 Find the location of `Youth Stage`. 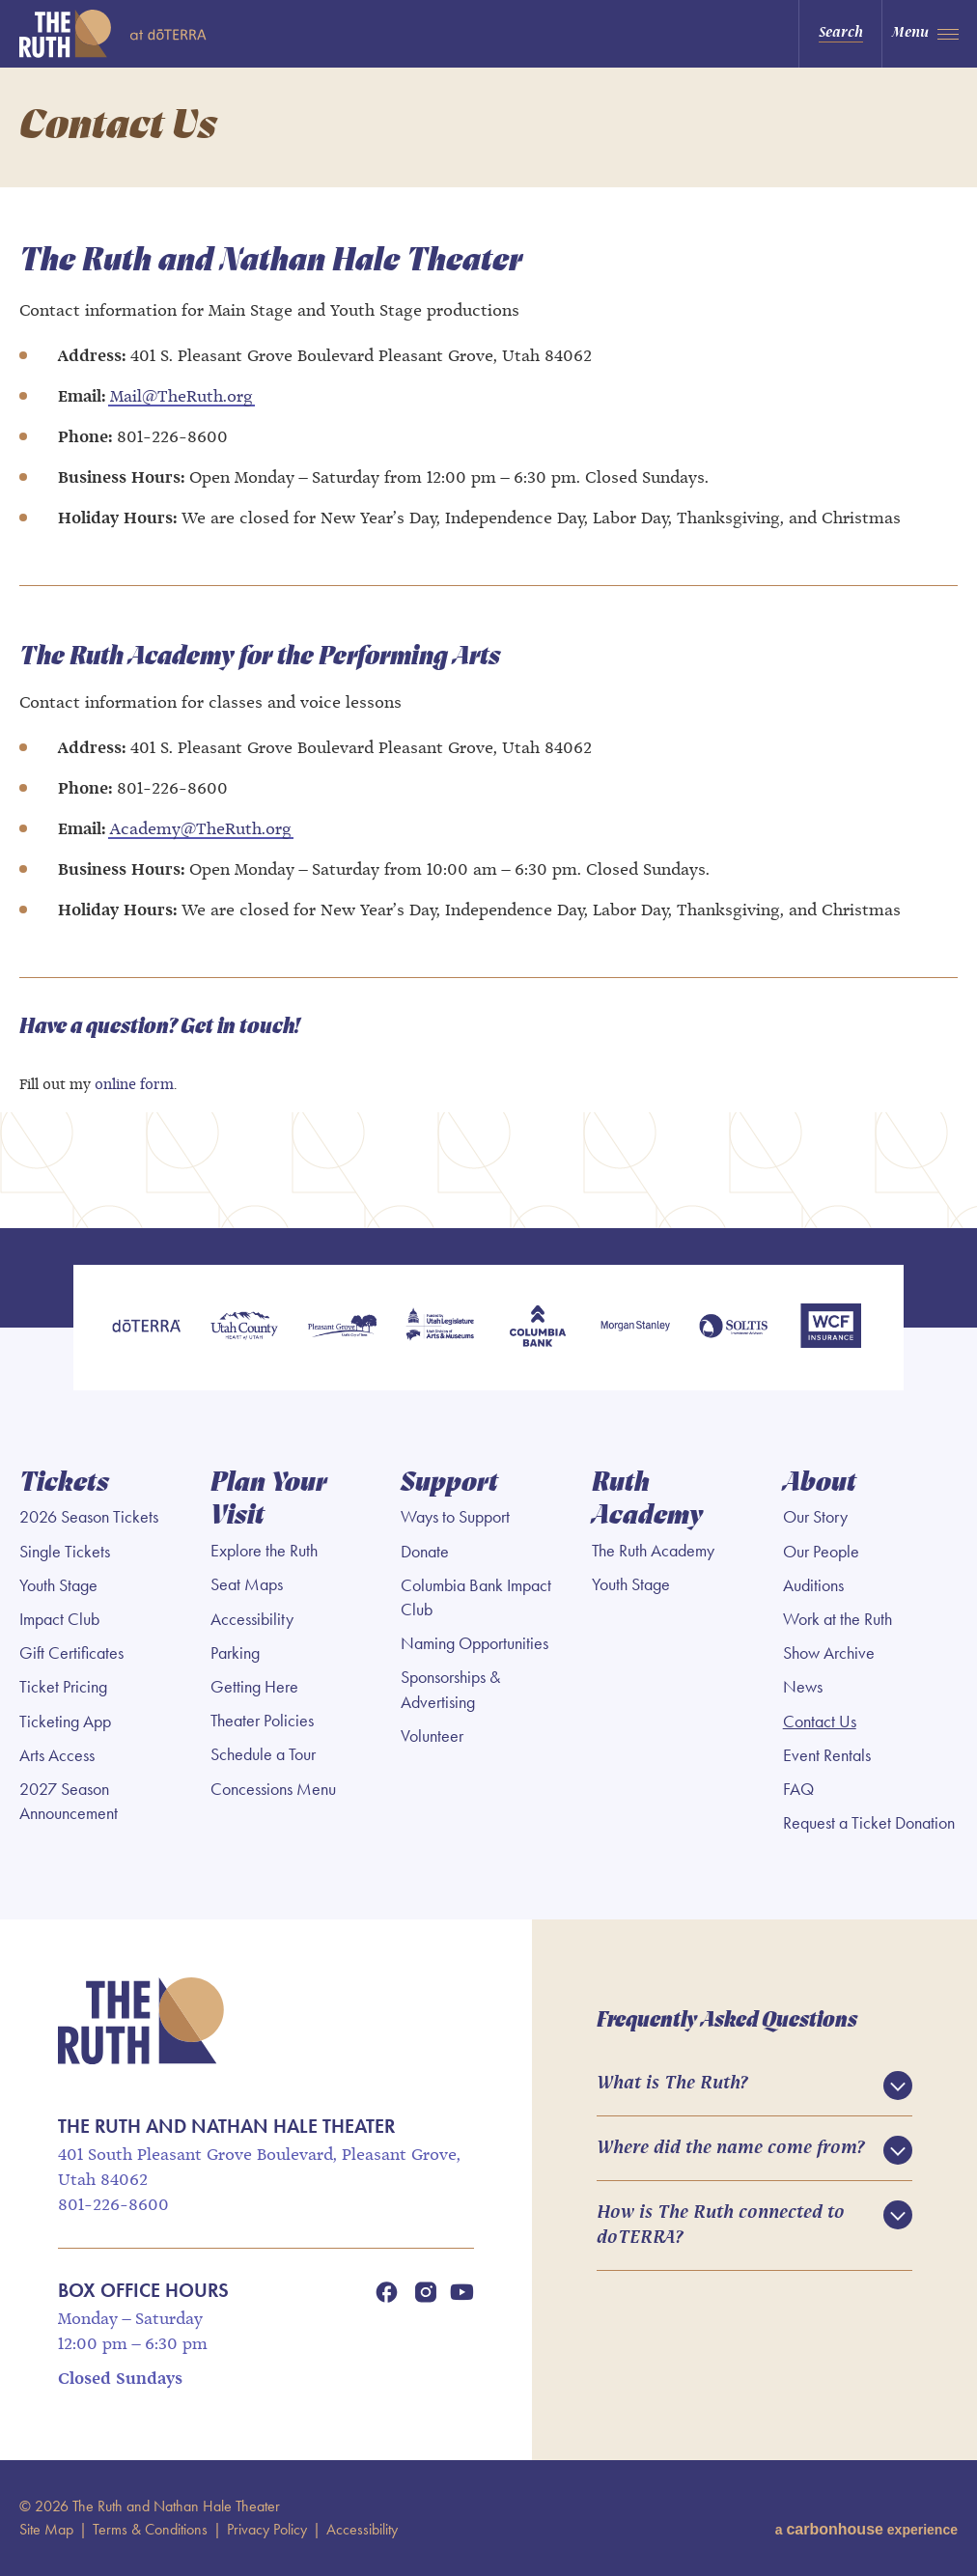

Youth Stage is located at coordinates (58, 1585).